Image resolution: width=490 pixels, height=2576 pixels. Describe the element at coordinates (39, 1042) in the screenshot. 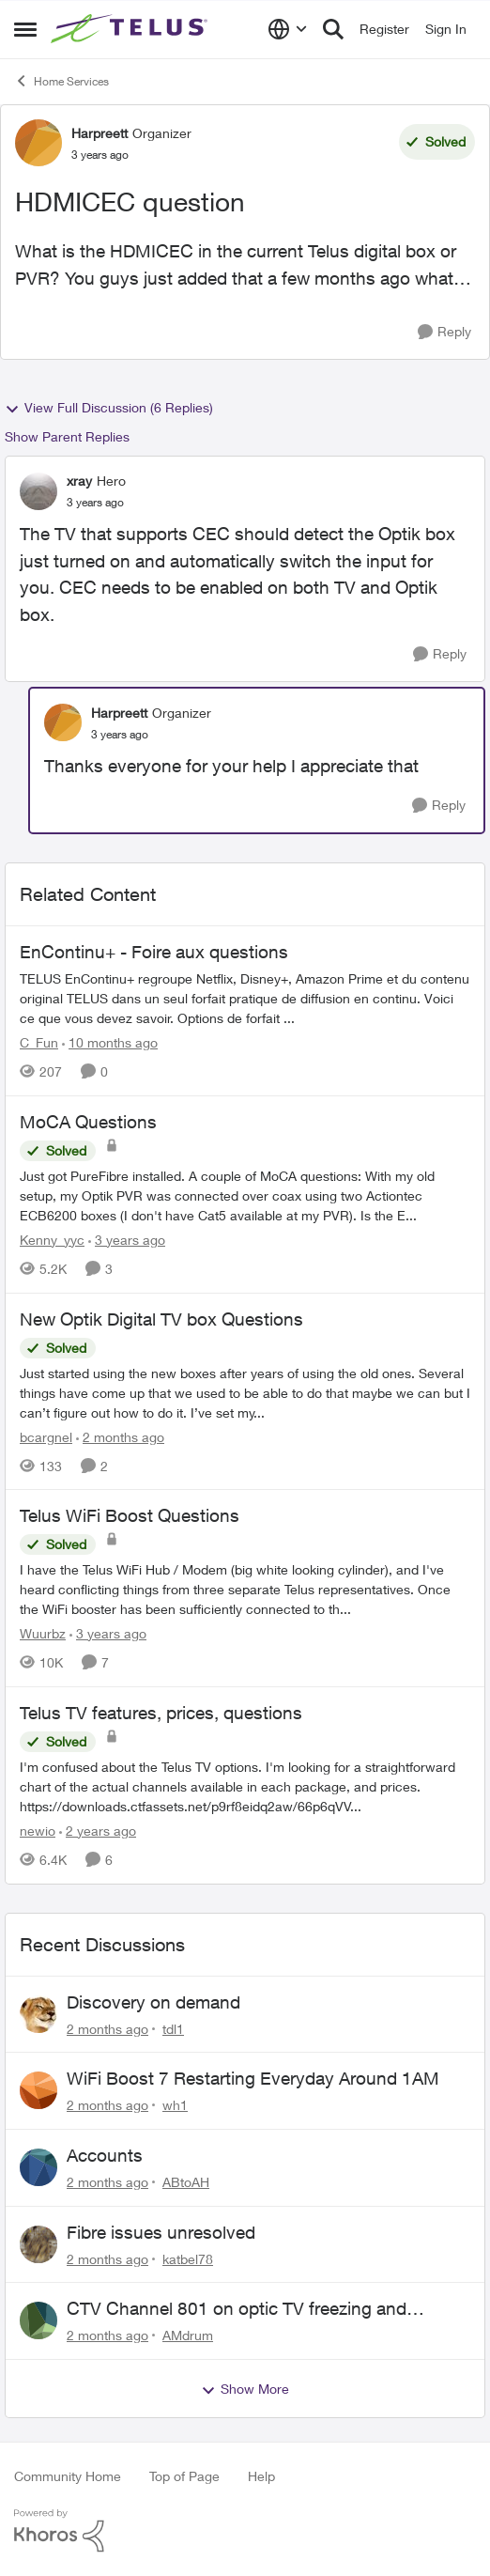

I see `C_Fun [View Profile: C_Fun, Rank: Community Manager]` at that location.